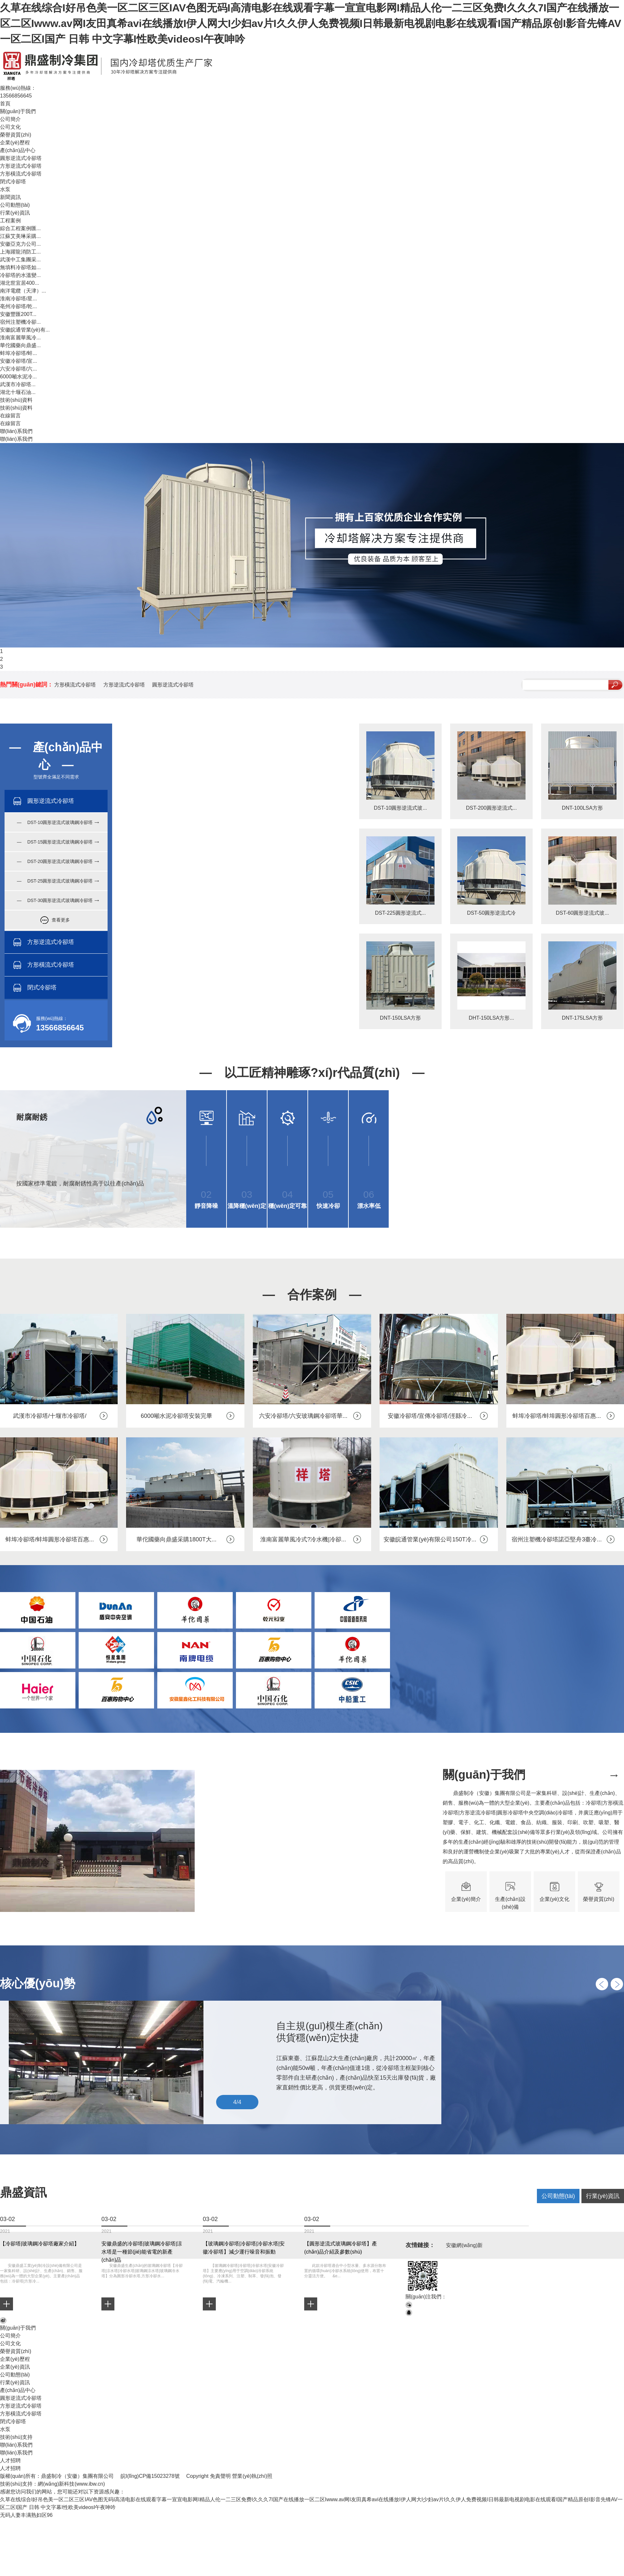 This screenshot has height=2576, width=624. I want to click on 水泵, so click(5, 189).